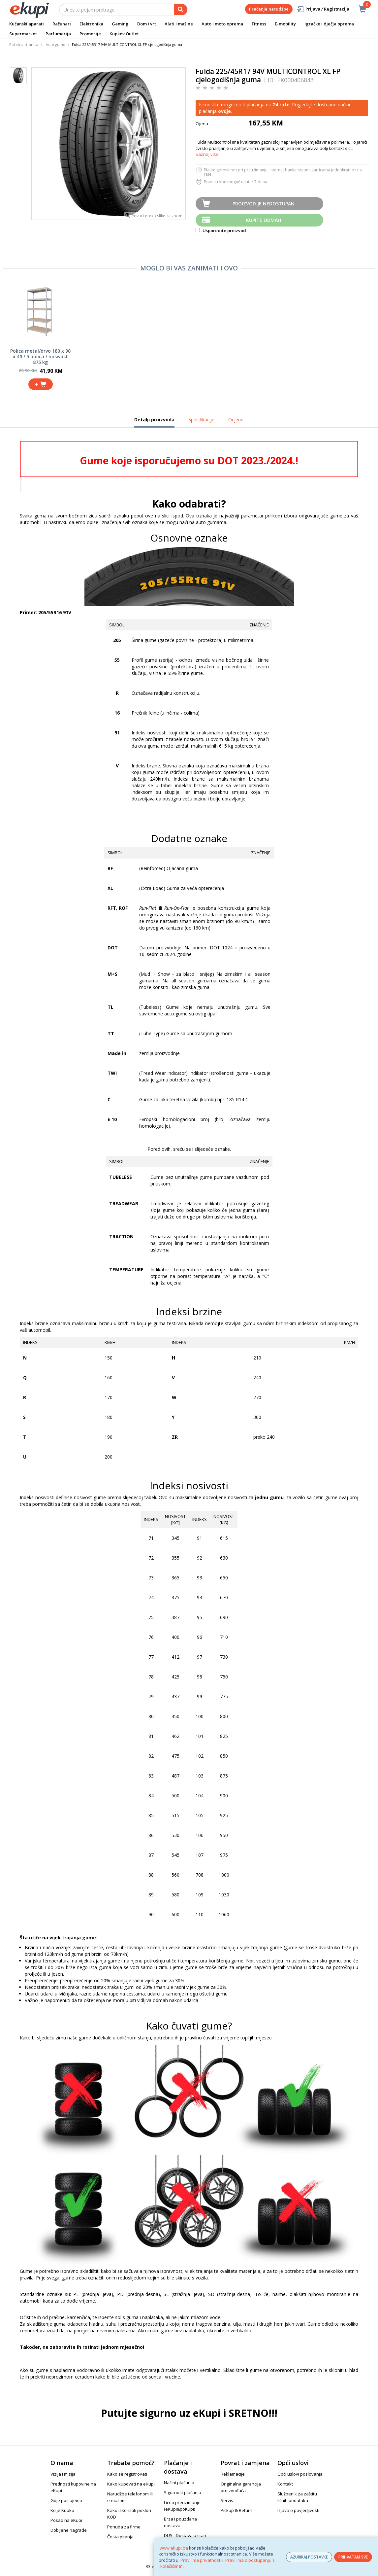 The height and width of the screenshot is (2576, 378). Describe the element at coordinates (207, 154) in the screenshot. I see `Saznaj više` at that location.